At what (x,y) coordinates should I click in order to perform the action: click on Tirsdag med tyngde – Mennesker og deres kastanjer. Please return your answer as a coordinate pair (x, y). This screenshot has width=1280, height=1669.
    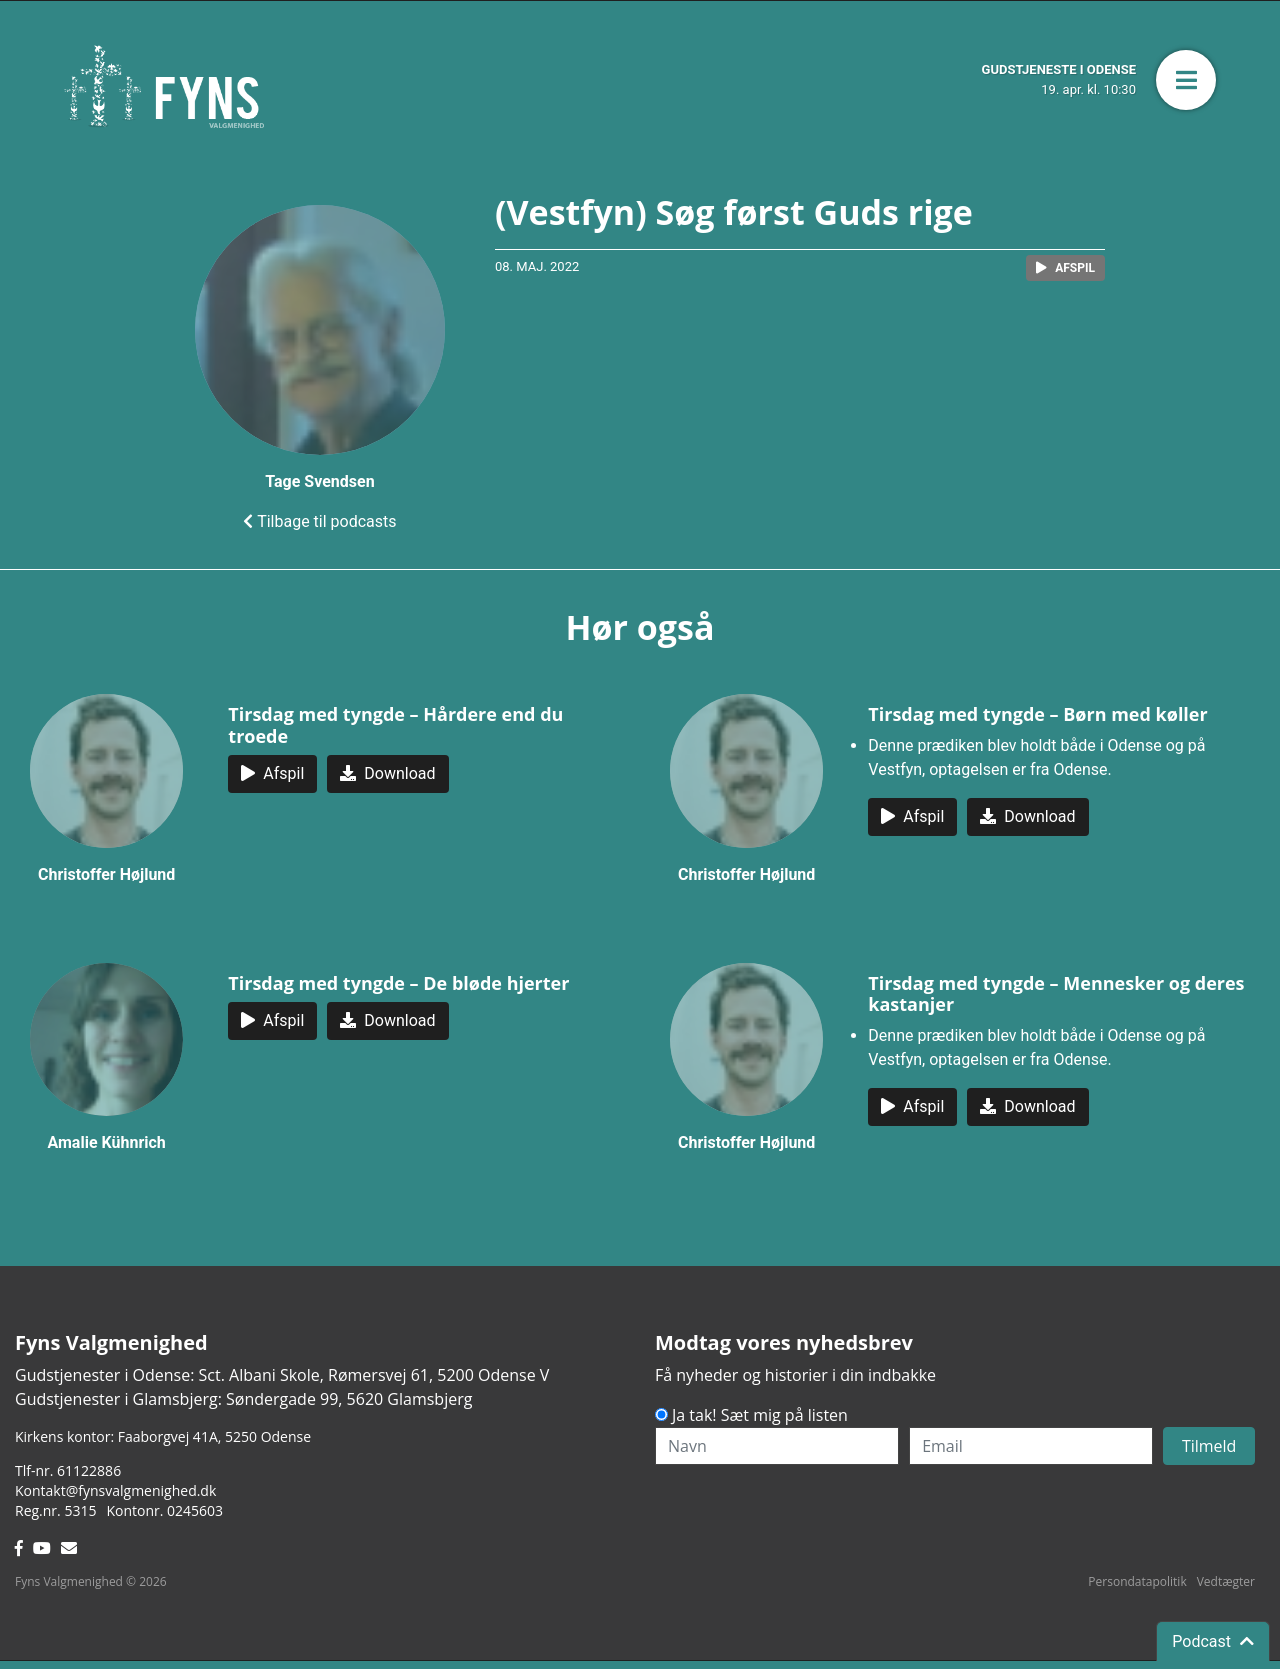
    Looking at the image, I should click on (1056, 994).